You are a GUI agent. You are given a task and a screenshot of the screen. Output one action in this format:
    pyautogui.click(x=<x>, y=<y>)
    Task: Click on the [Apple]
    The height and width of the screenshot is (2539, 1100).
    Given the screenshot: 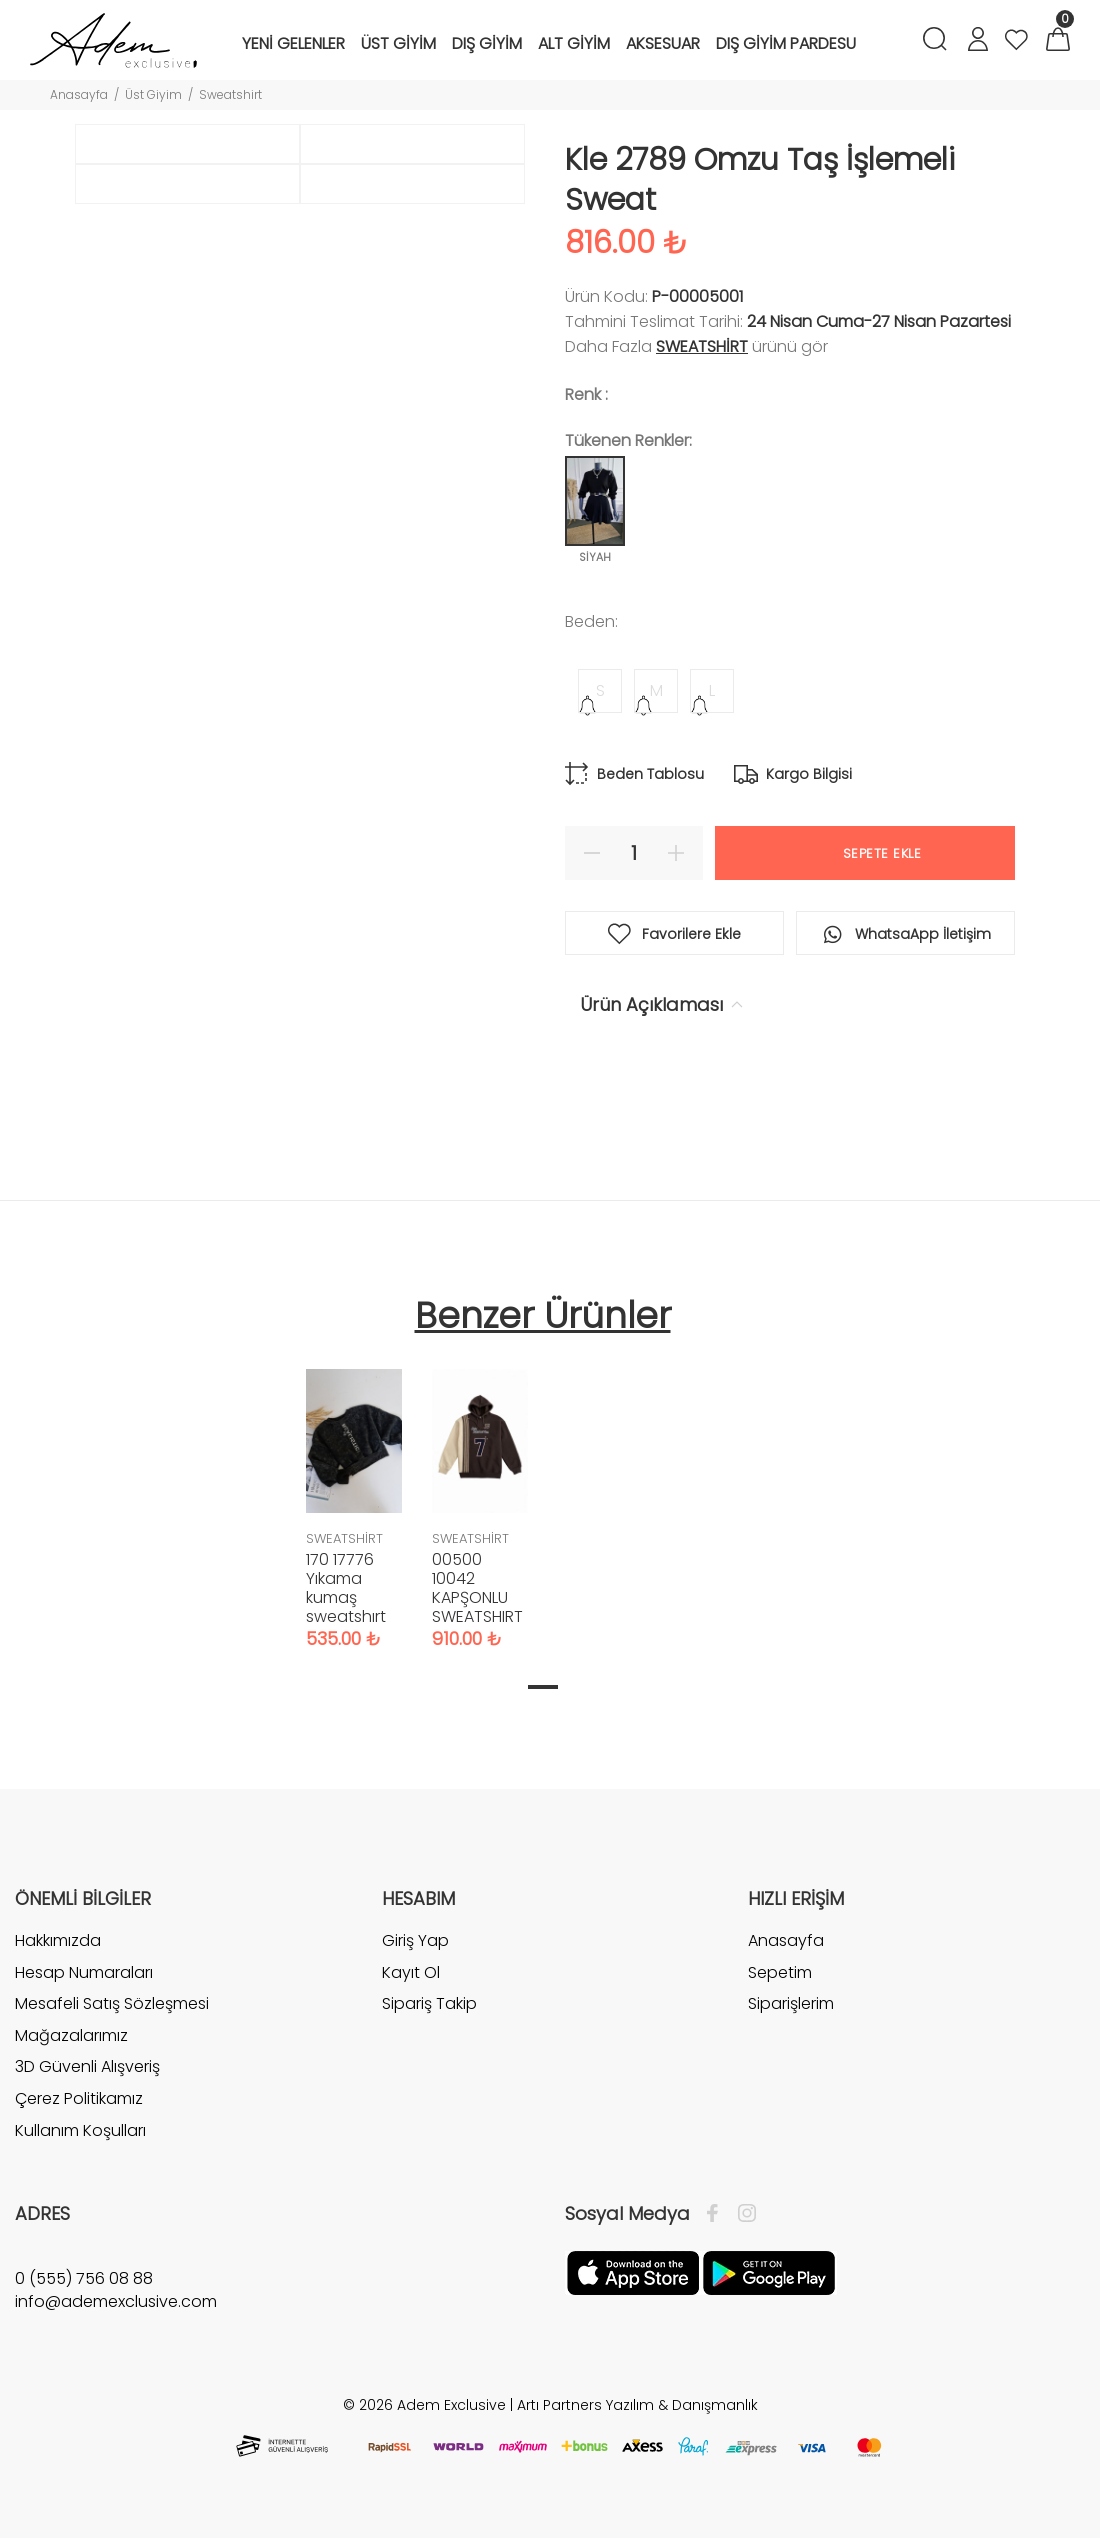 What is the action you would take?
    pyautogui.click(x=633, y=2272)
    